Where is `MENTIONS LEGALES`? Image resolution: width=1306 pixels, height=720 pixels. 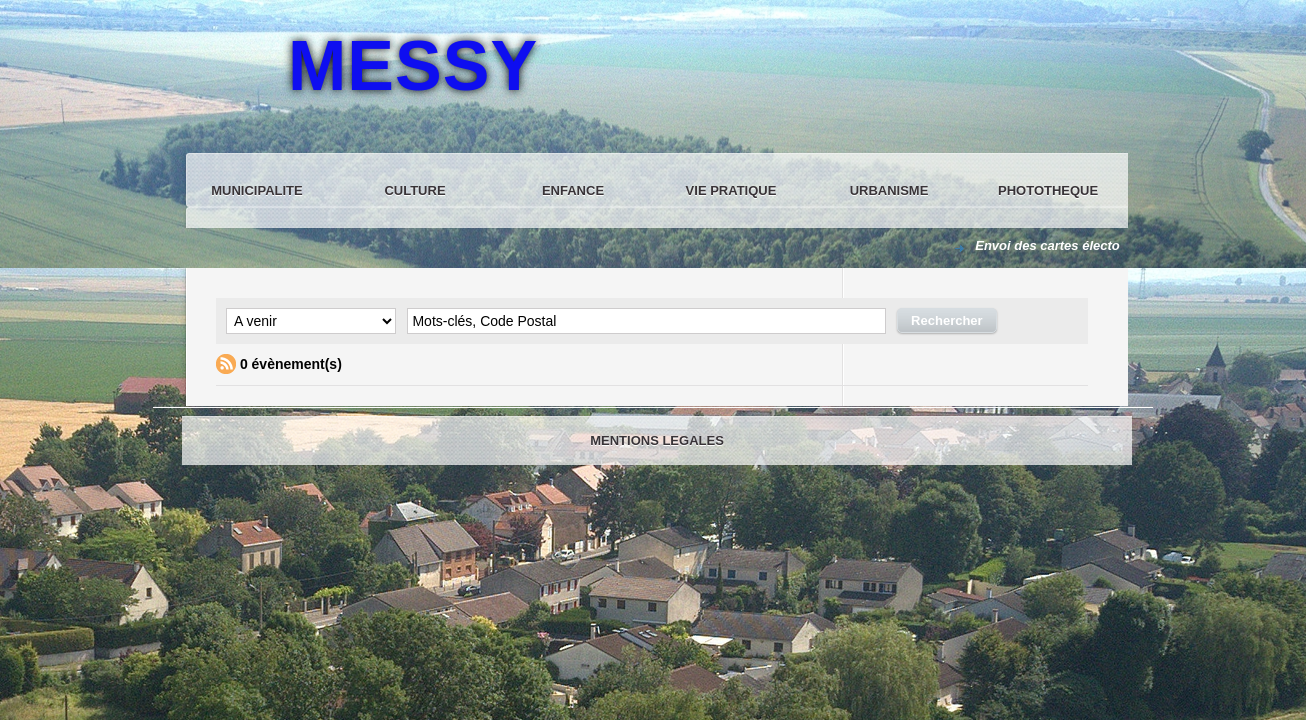 MENTIONS LEGALES is located at coordinates (657, 440).